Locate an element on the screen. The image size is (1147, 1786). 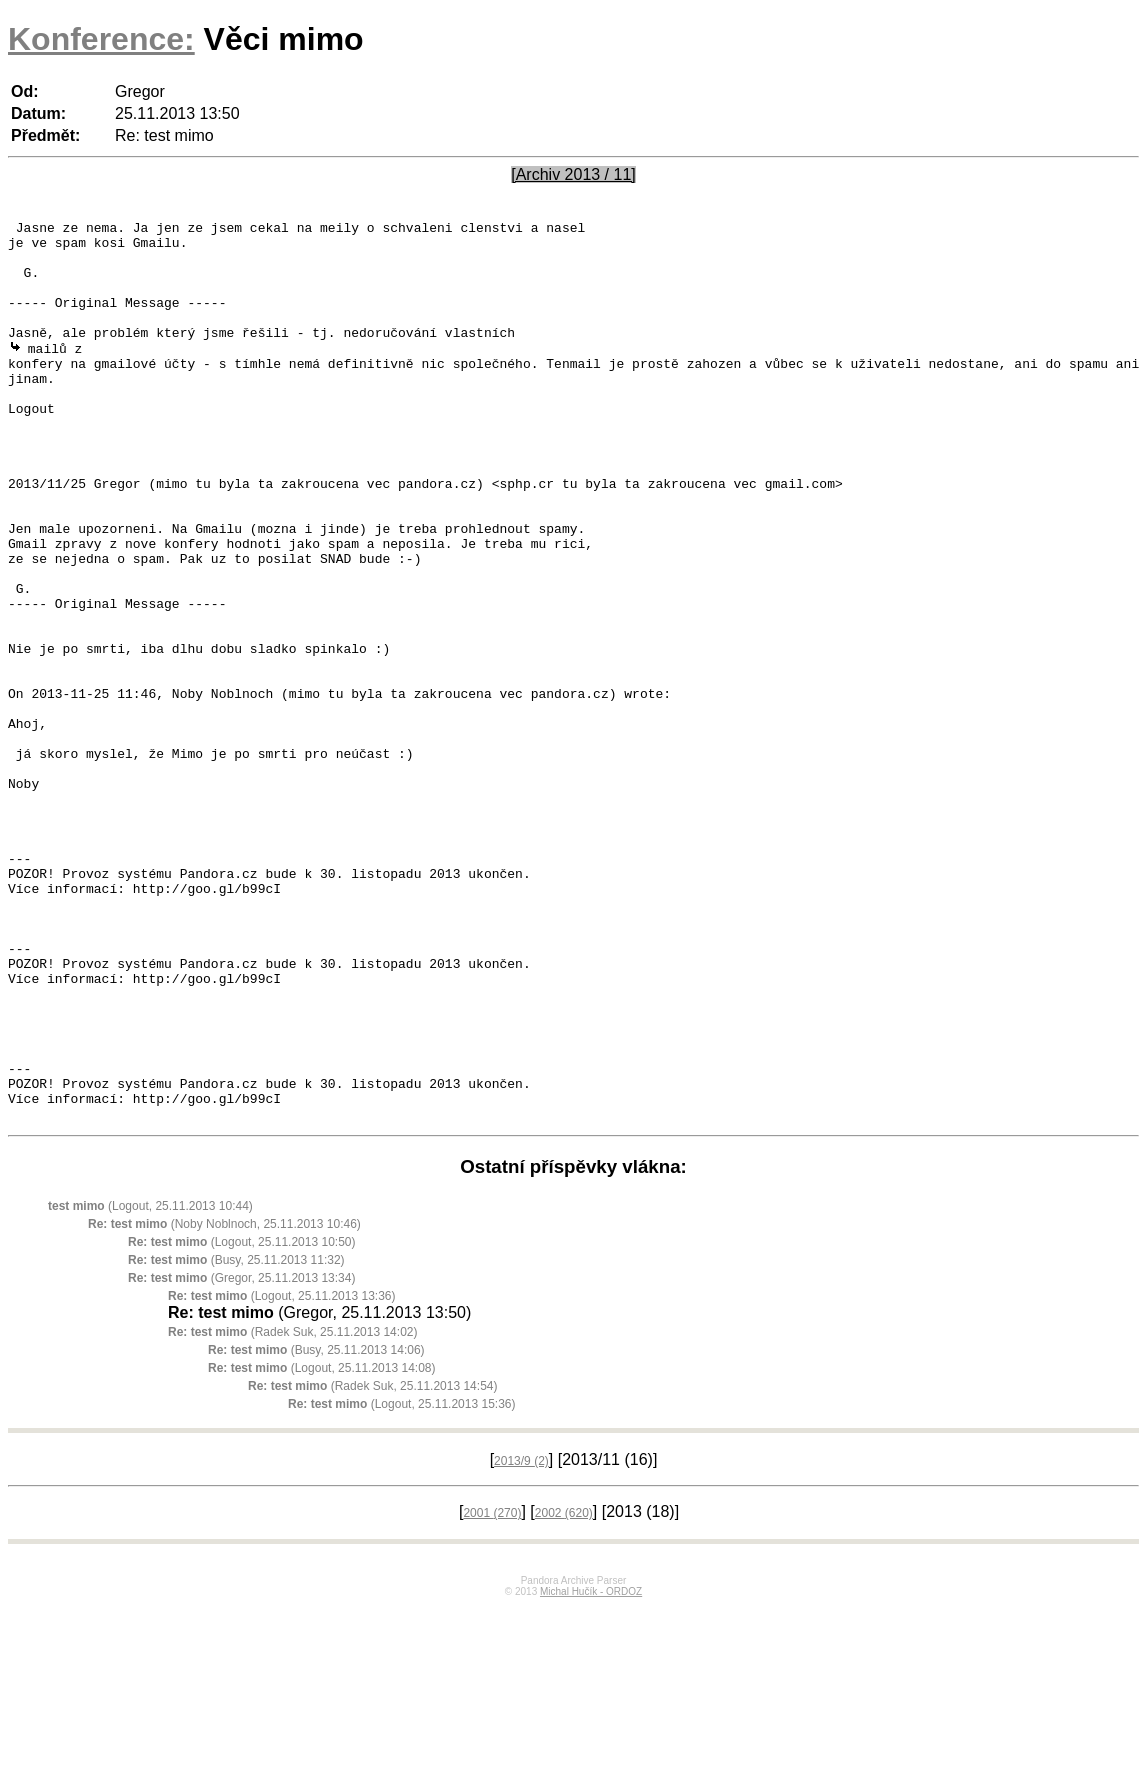
(Radek Suk, 25.11.2013 14:02) is located at coordinates (292, 1511).